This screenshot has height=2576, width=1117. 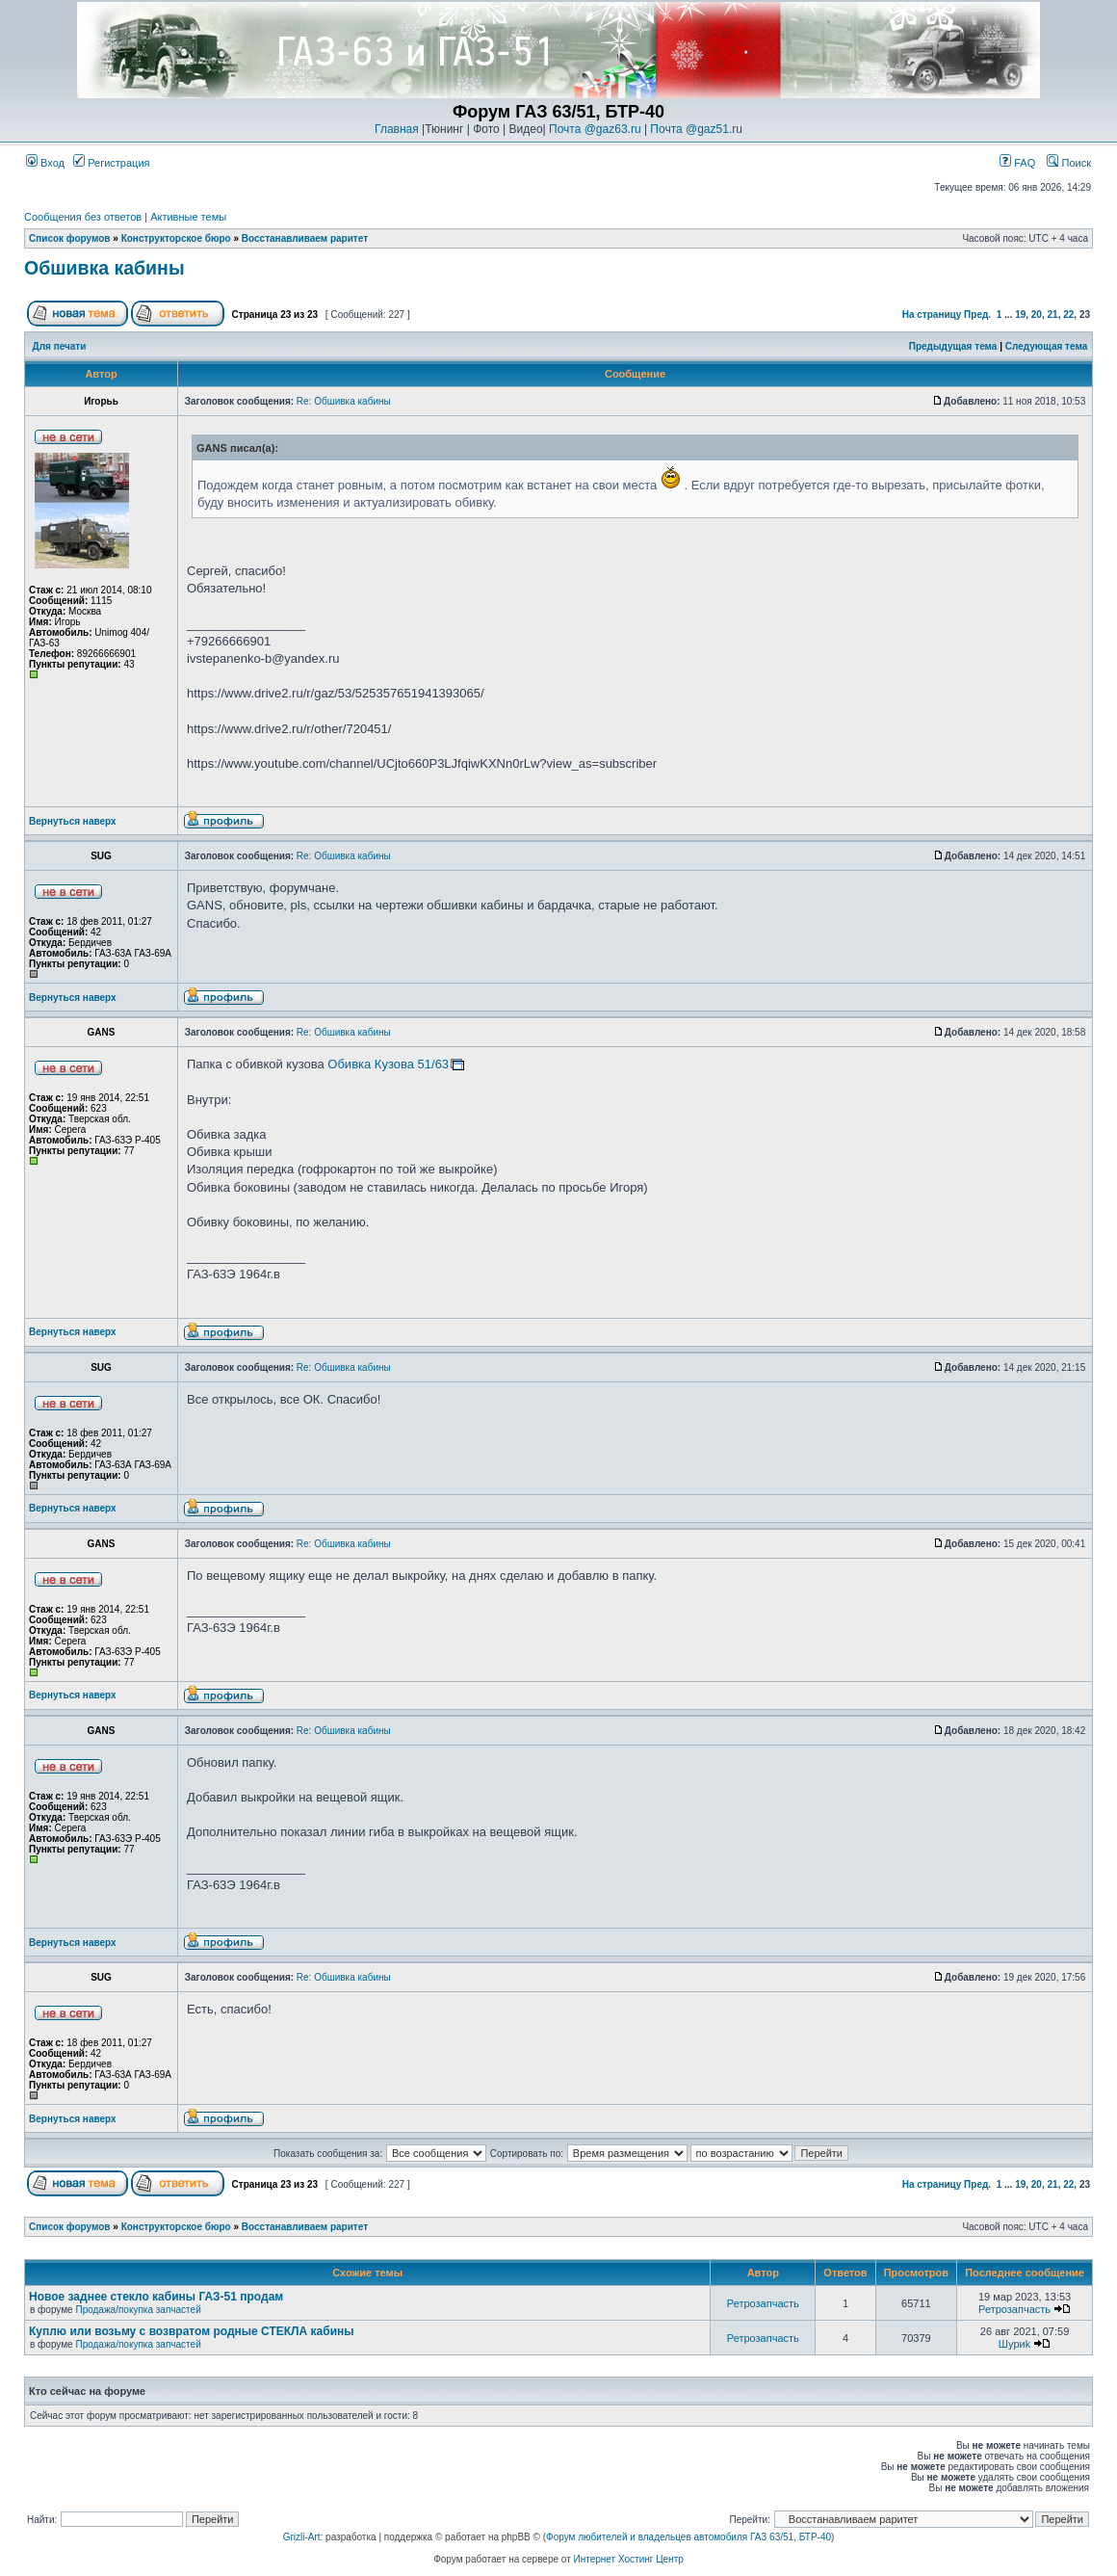 What do you see at coordinates (932, 314) in the screenshot?
I see `На страницу` at bounding box center [932, 314].